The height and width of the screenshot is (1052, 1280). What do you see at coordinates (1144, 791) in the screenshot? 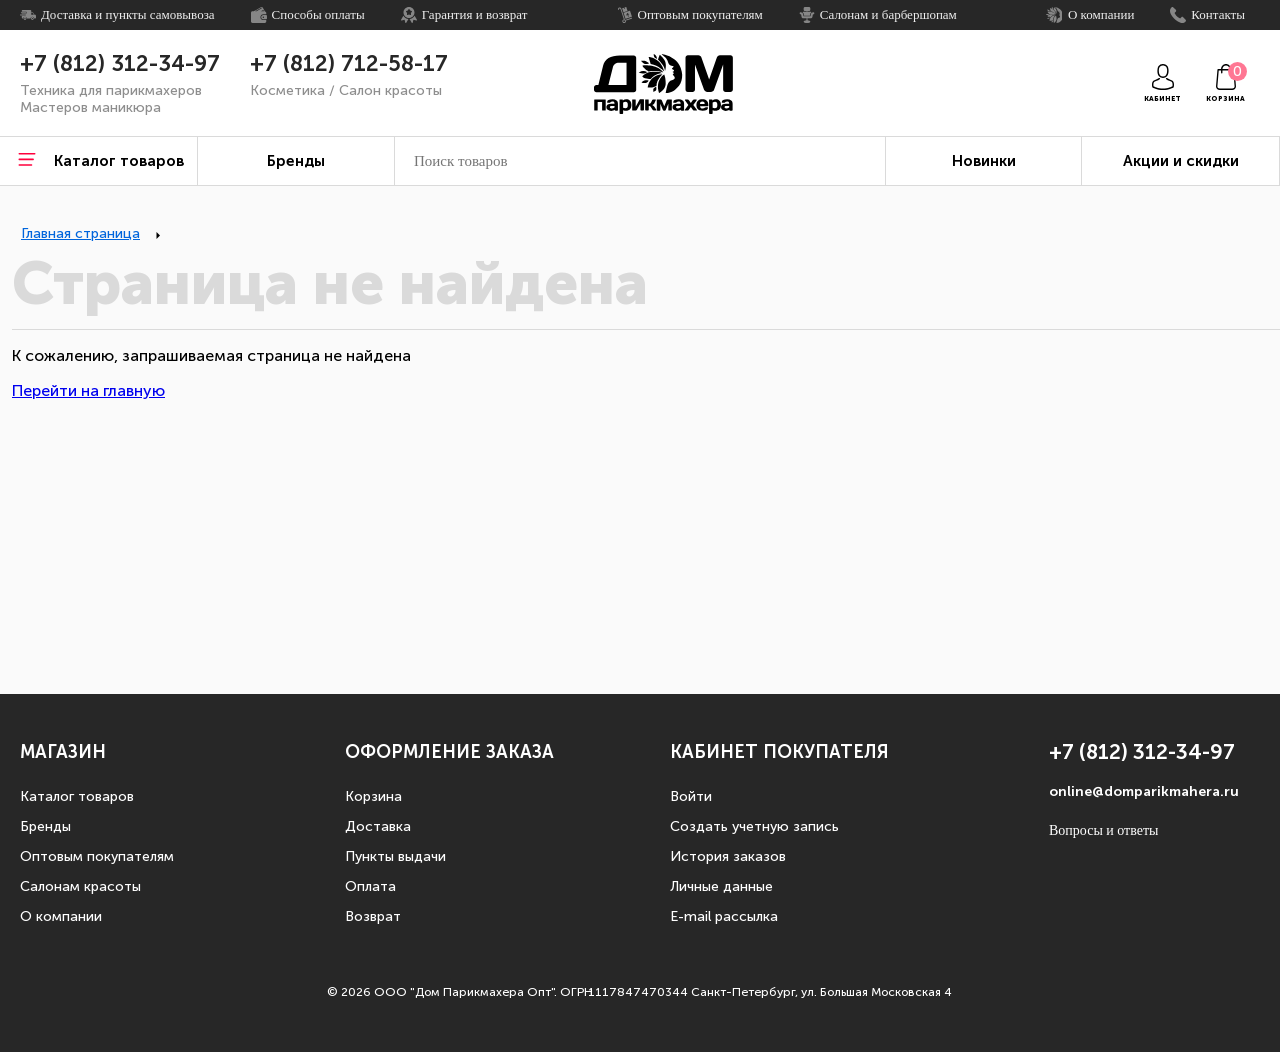
I see `online@domparikmahera.ru` at bounding box center [1144, 791].